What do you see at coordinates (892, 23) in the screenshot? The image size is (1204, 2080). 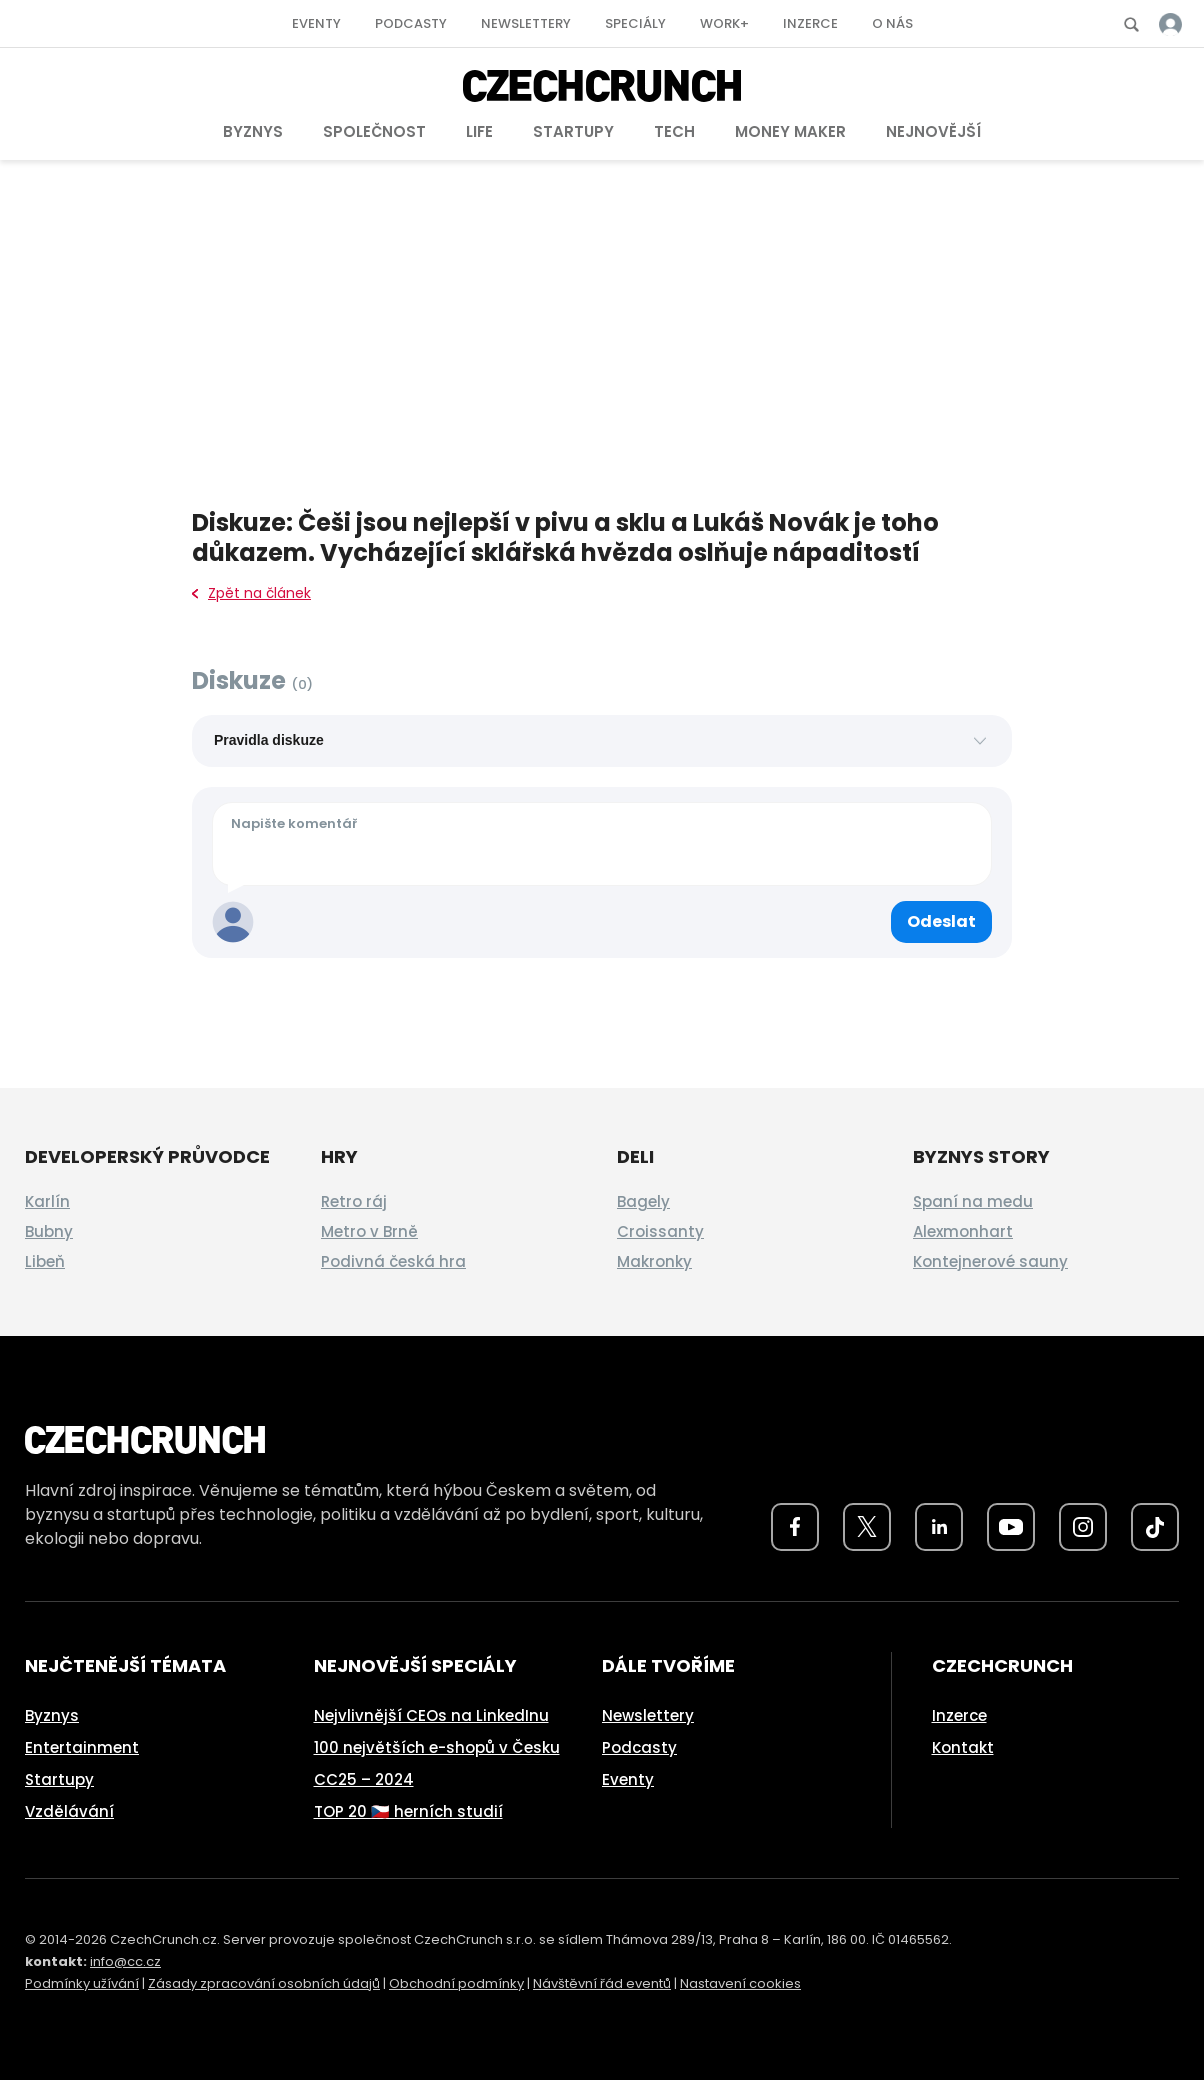 I see `O nás` at bounding box center [892, 23].